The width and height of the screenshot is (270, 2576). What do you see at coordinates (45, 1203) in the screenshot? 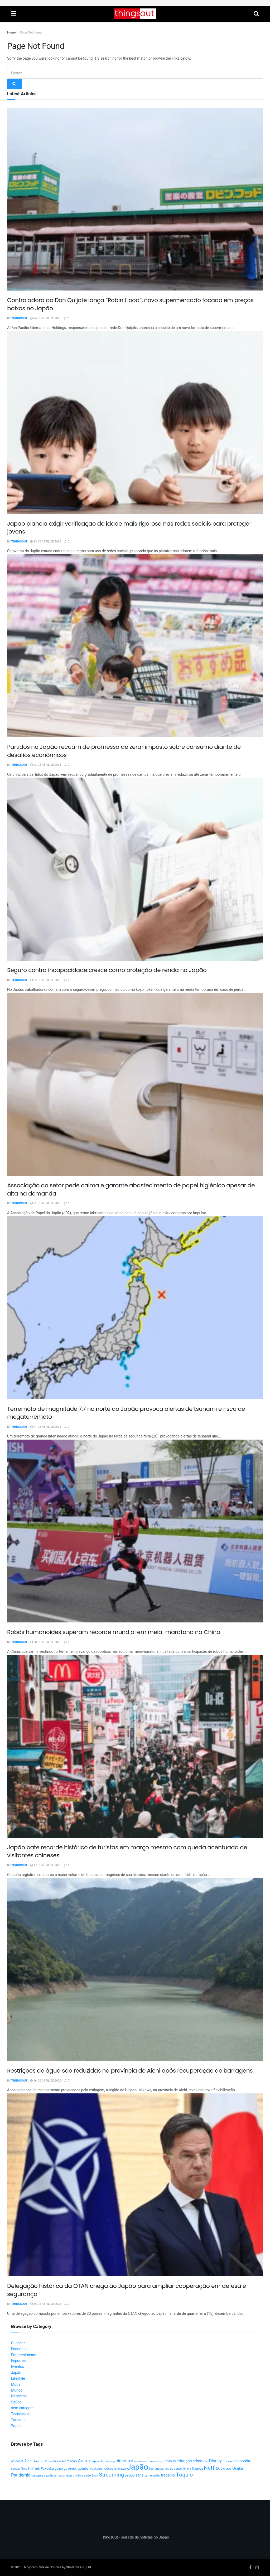
I see `21 de abril de 2026` at bounding box center [45, 1203].